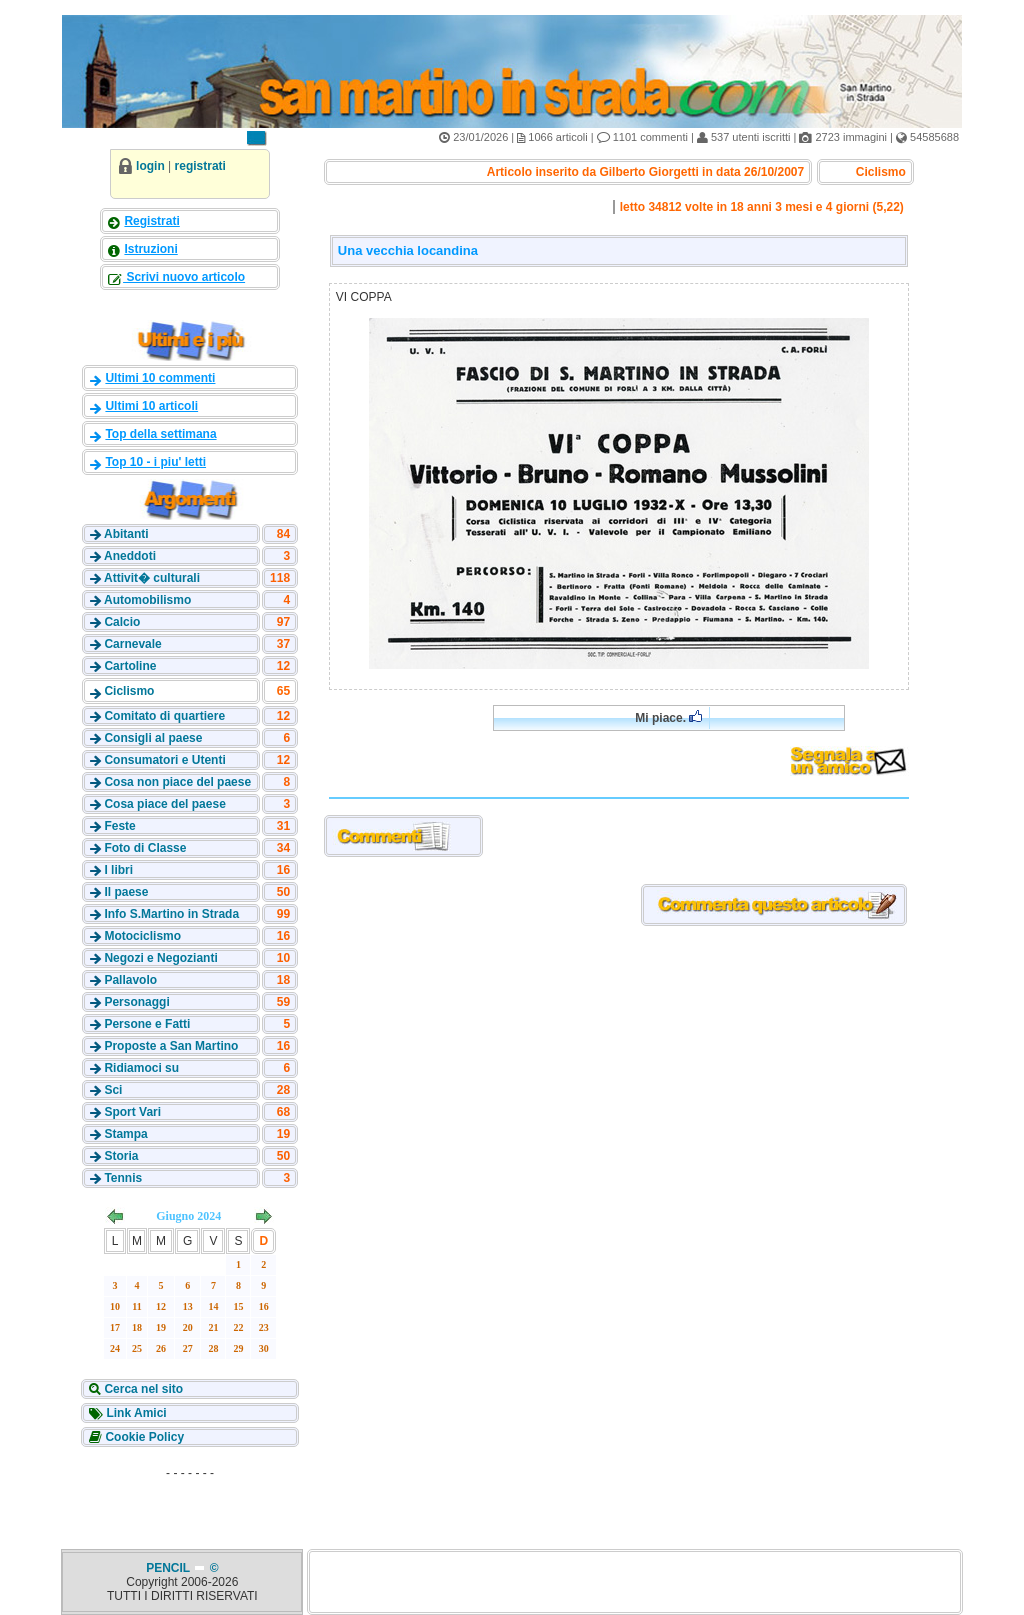 The image size is (1024, 1615). What do you see at coordinates (119, 826) in the screenshot?
I see `Feste` at bounding box center [119, 826].